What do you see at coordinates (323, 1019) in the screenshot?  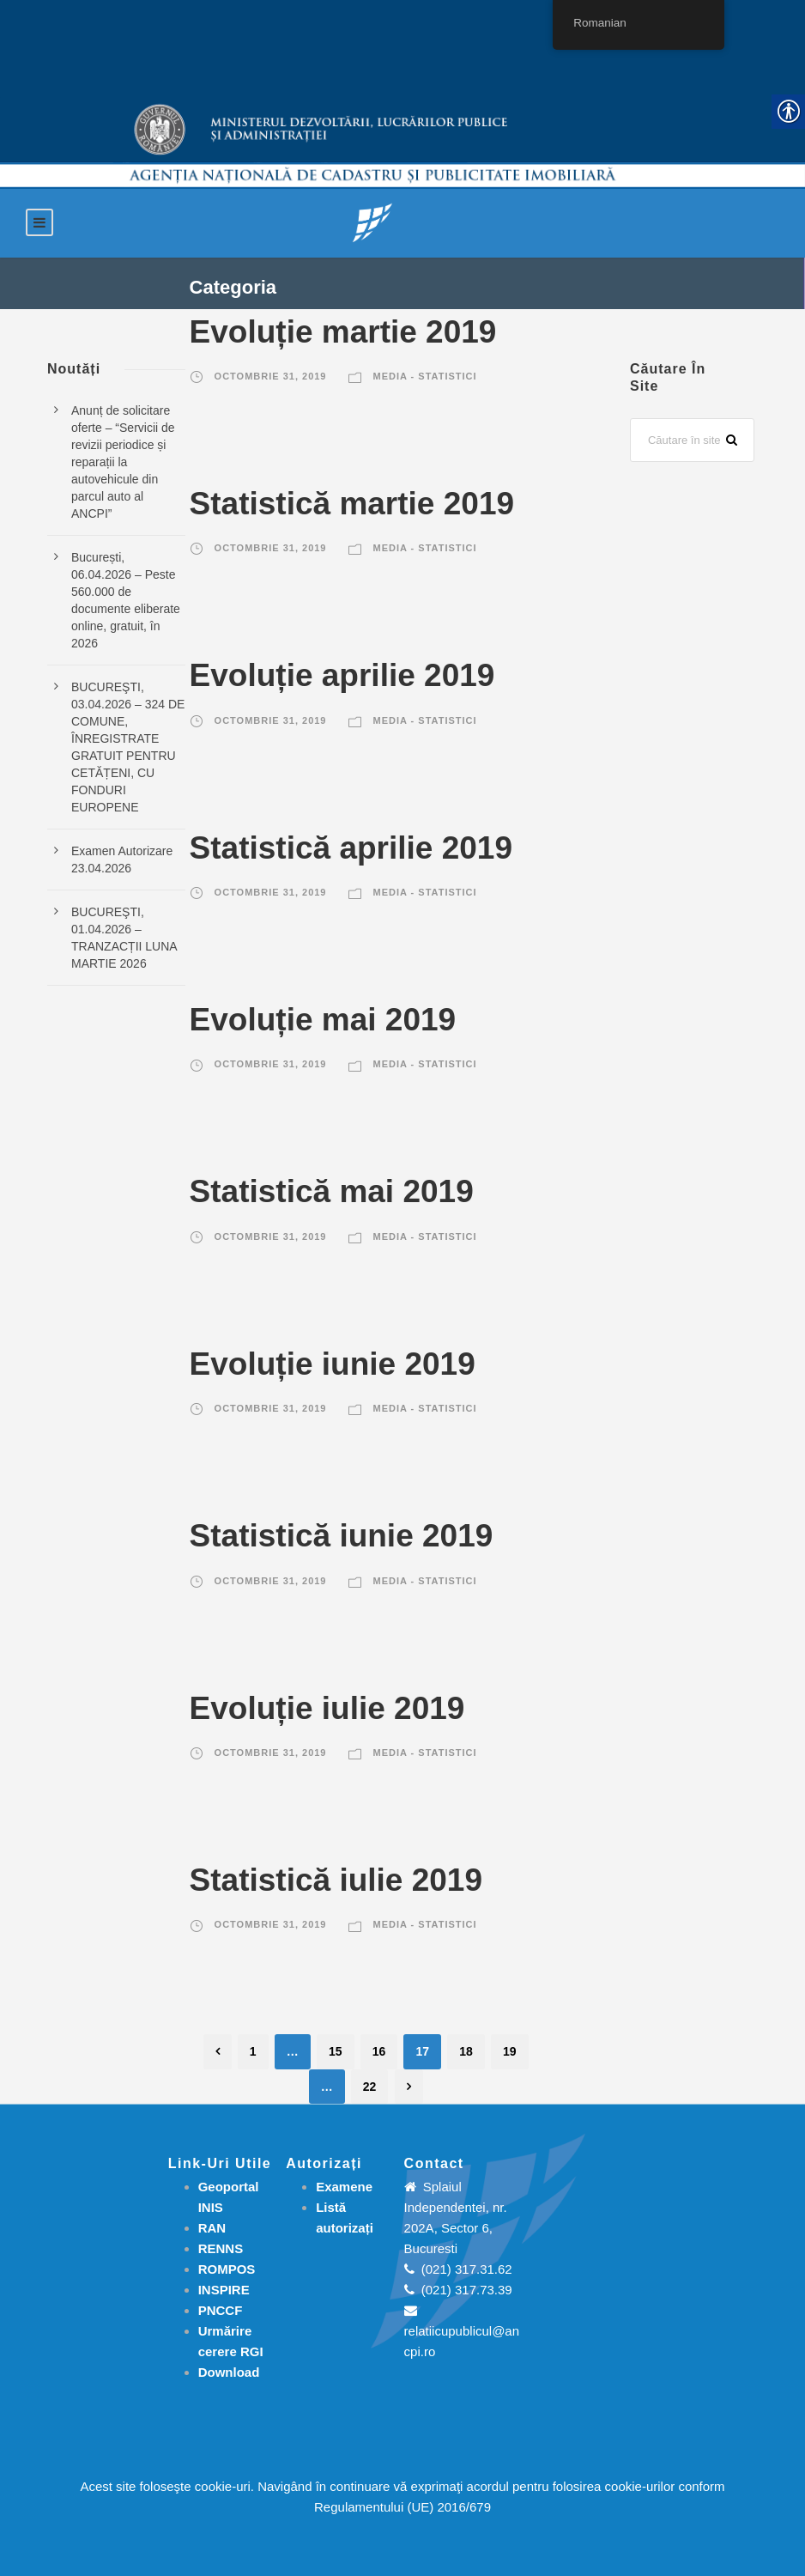 I see `Evoluție mai 2019 [link]` at bounding box center [323, 1019].